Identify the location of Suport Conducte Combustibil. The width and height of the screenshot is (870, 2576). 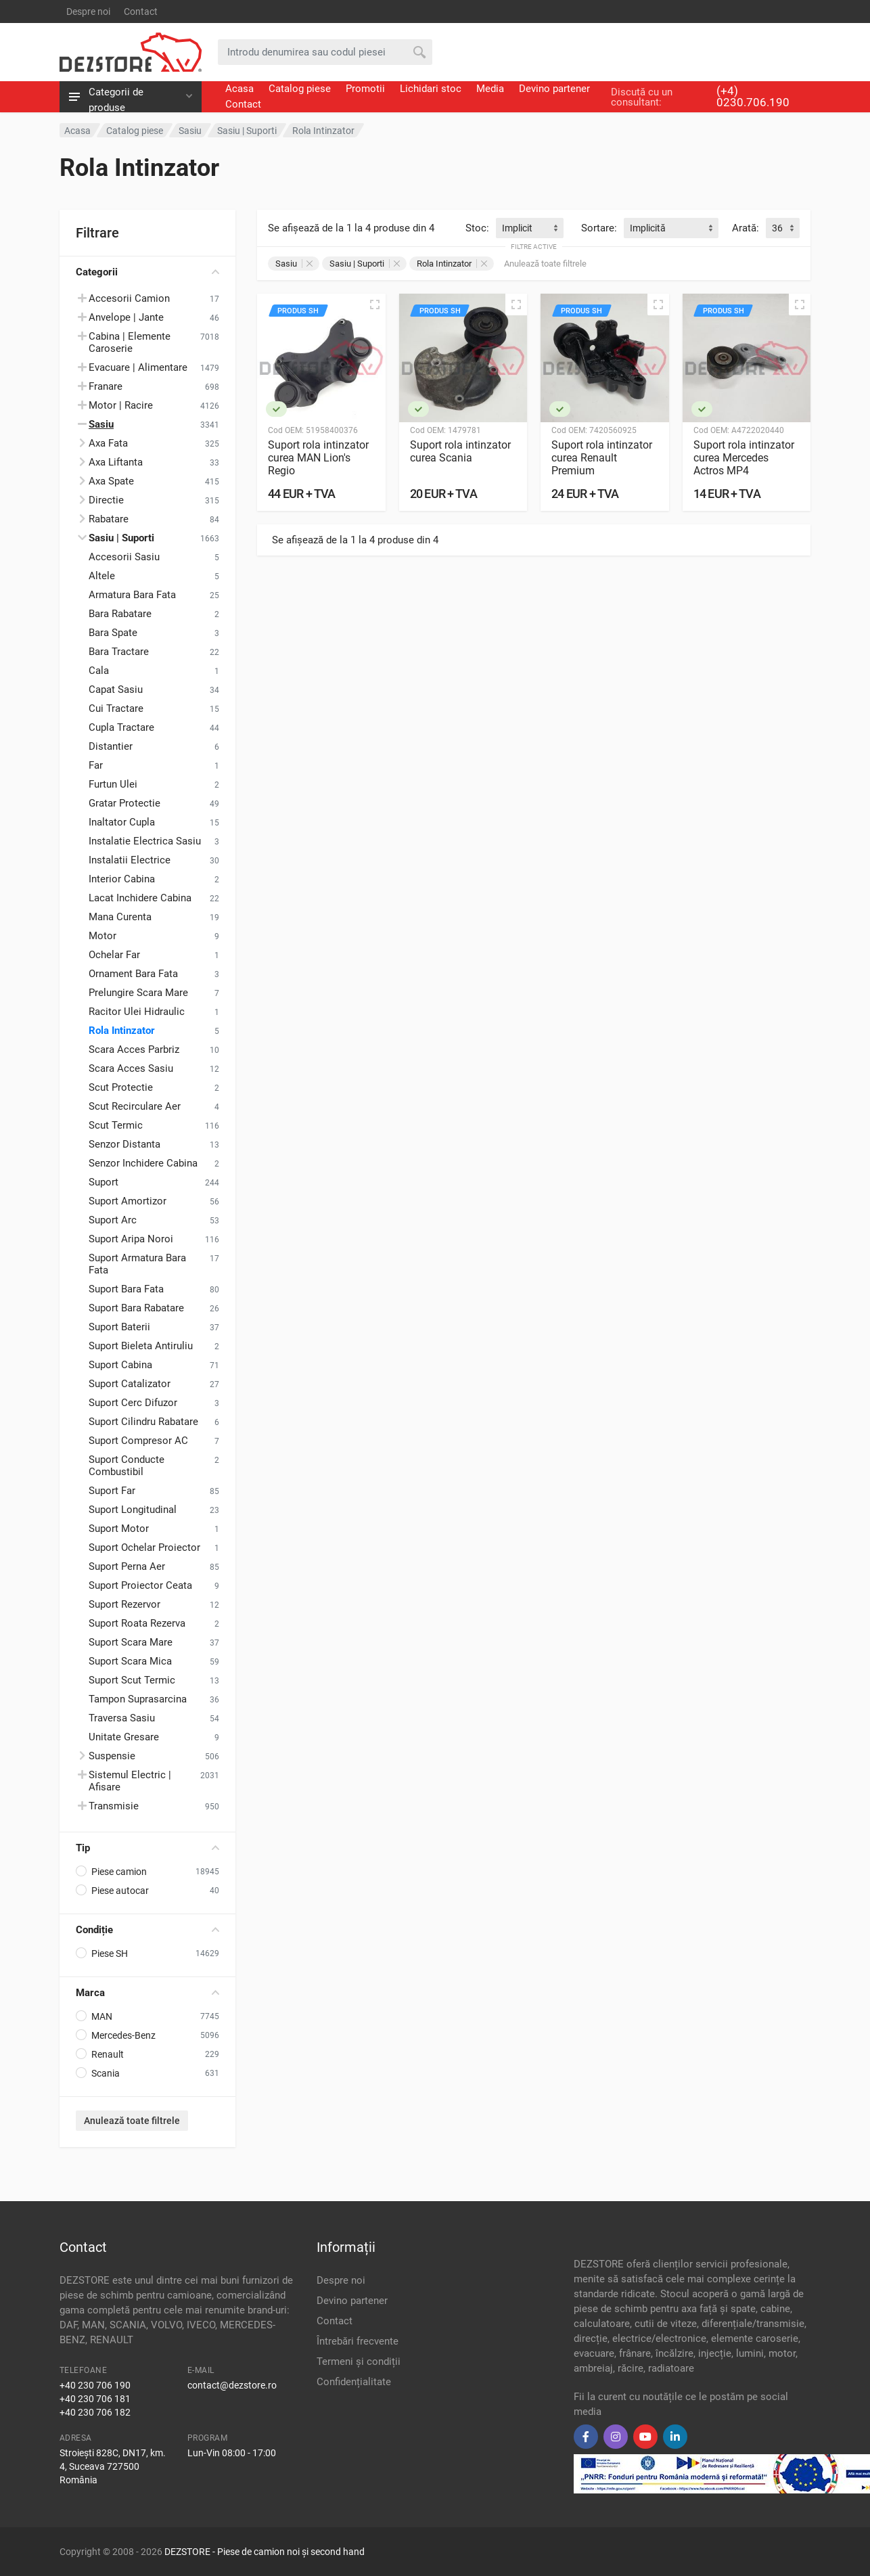
(126, 1465).